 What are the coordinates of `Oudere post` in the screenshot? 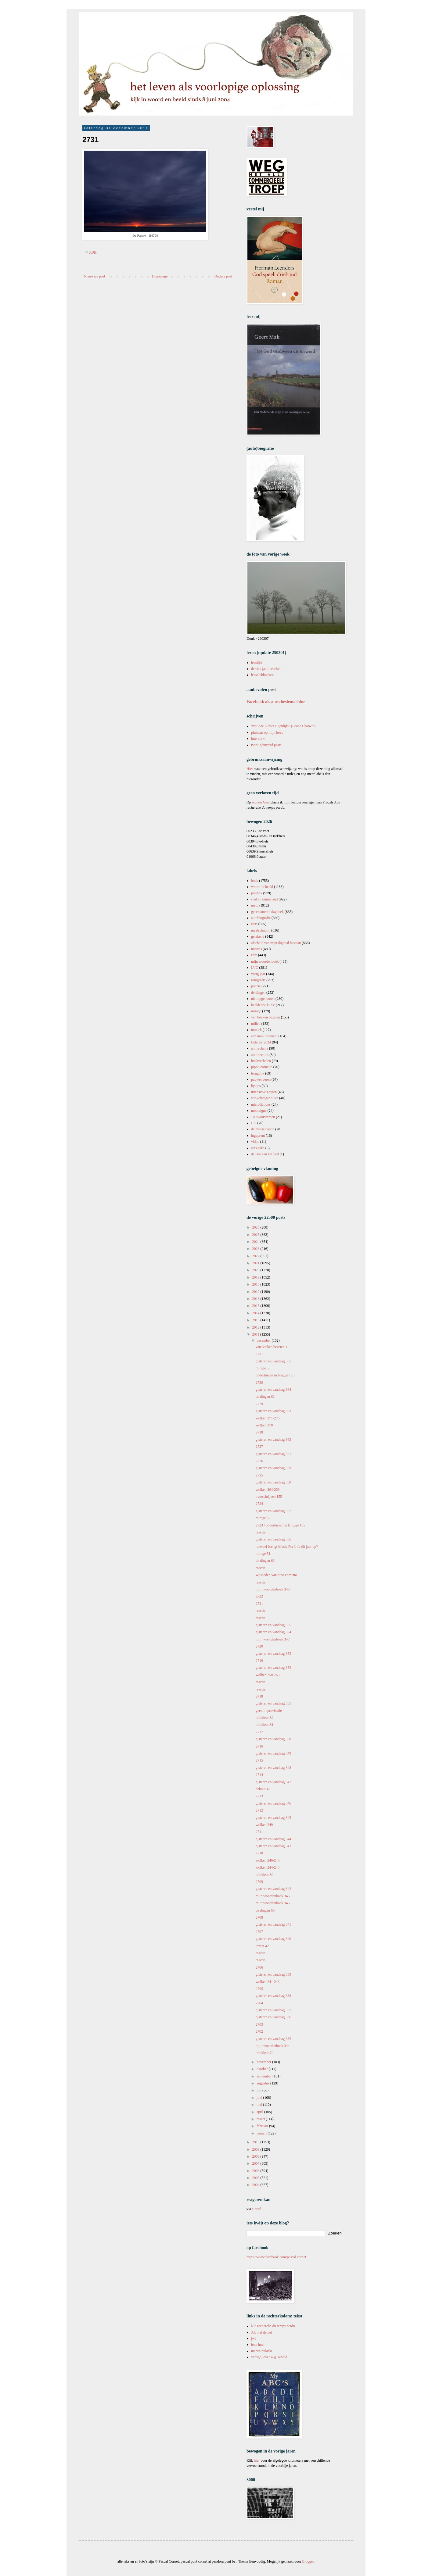 It's located at (223, 276).